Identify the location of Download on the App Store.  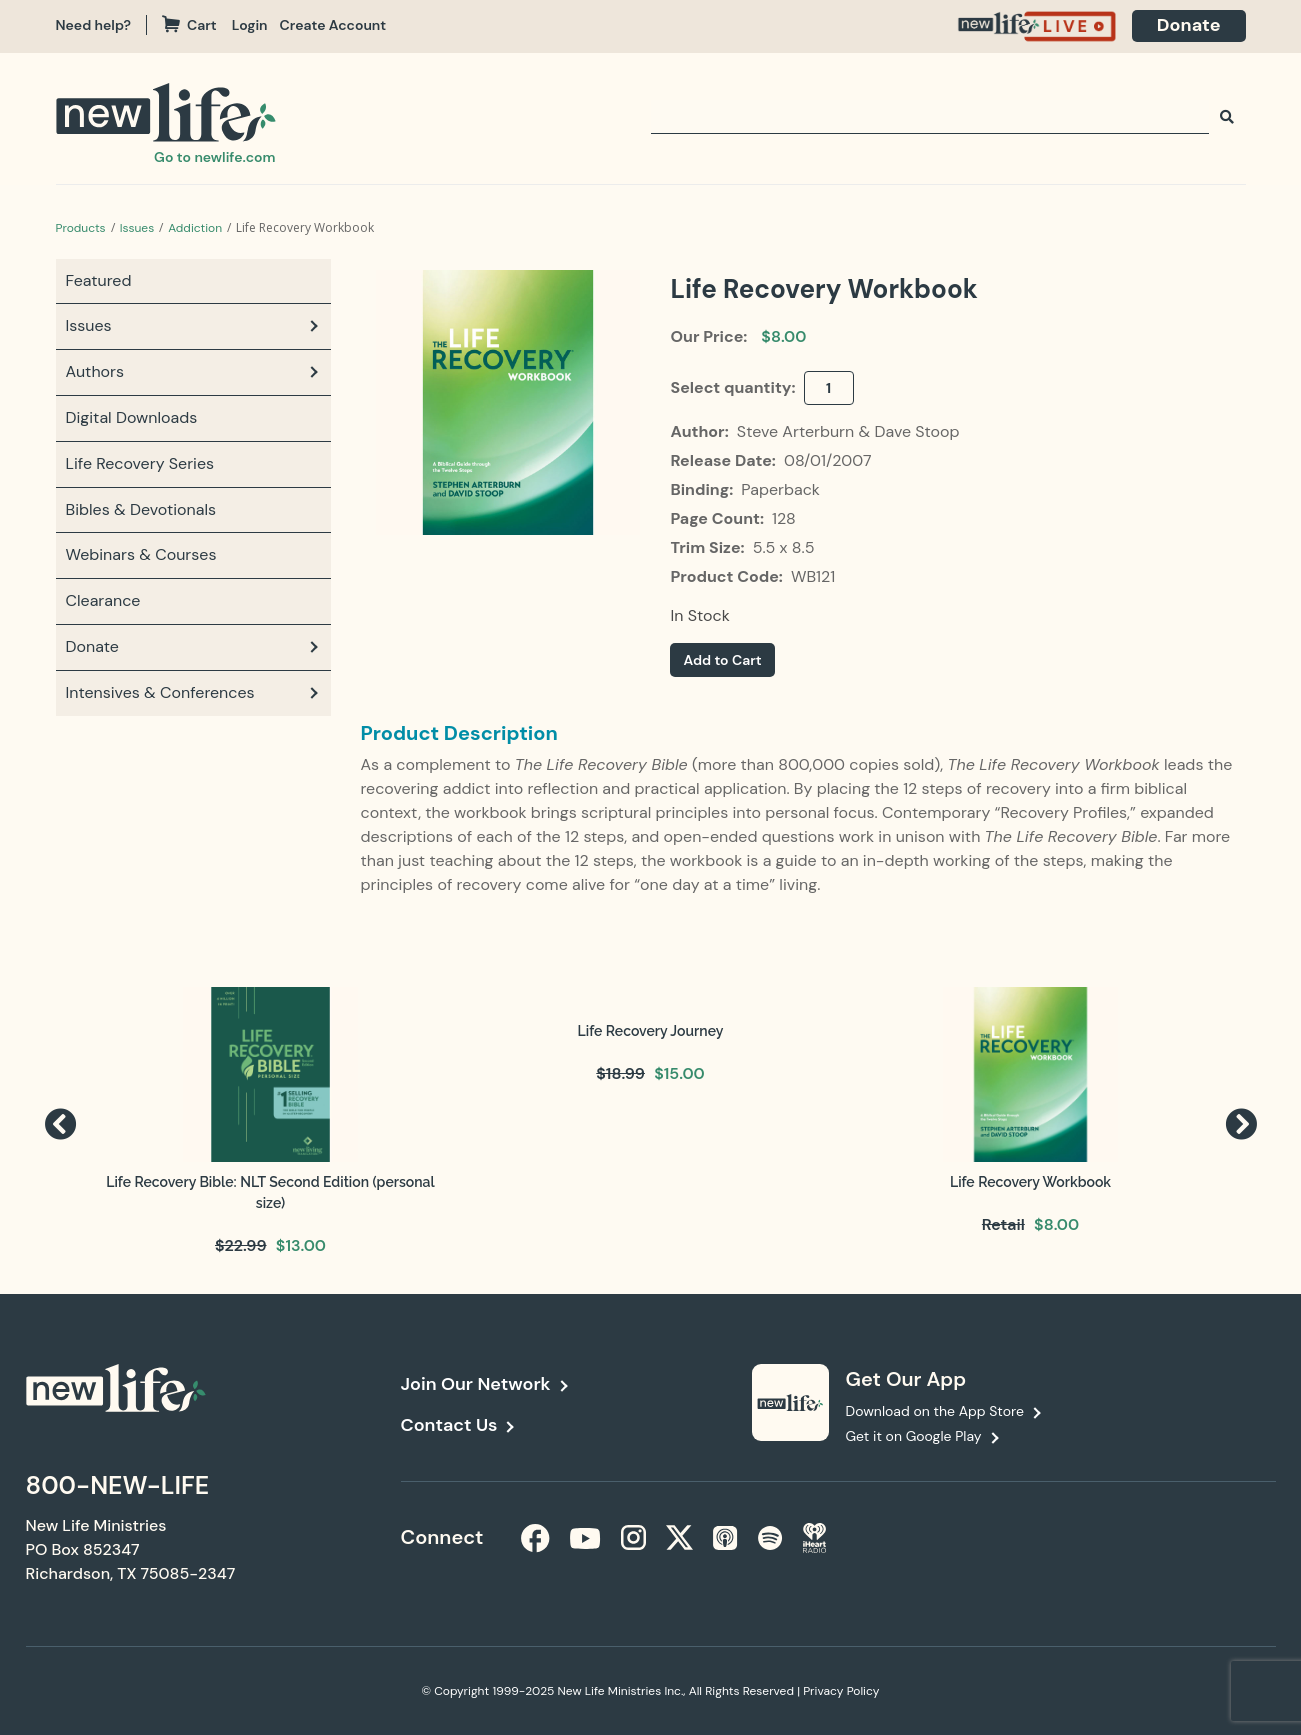
(935, 1411).